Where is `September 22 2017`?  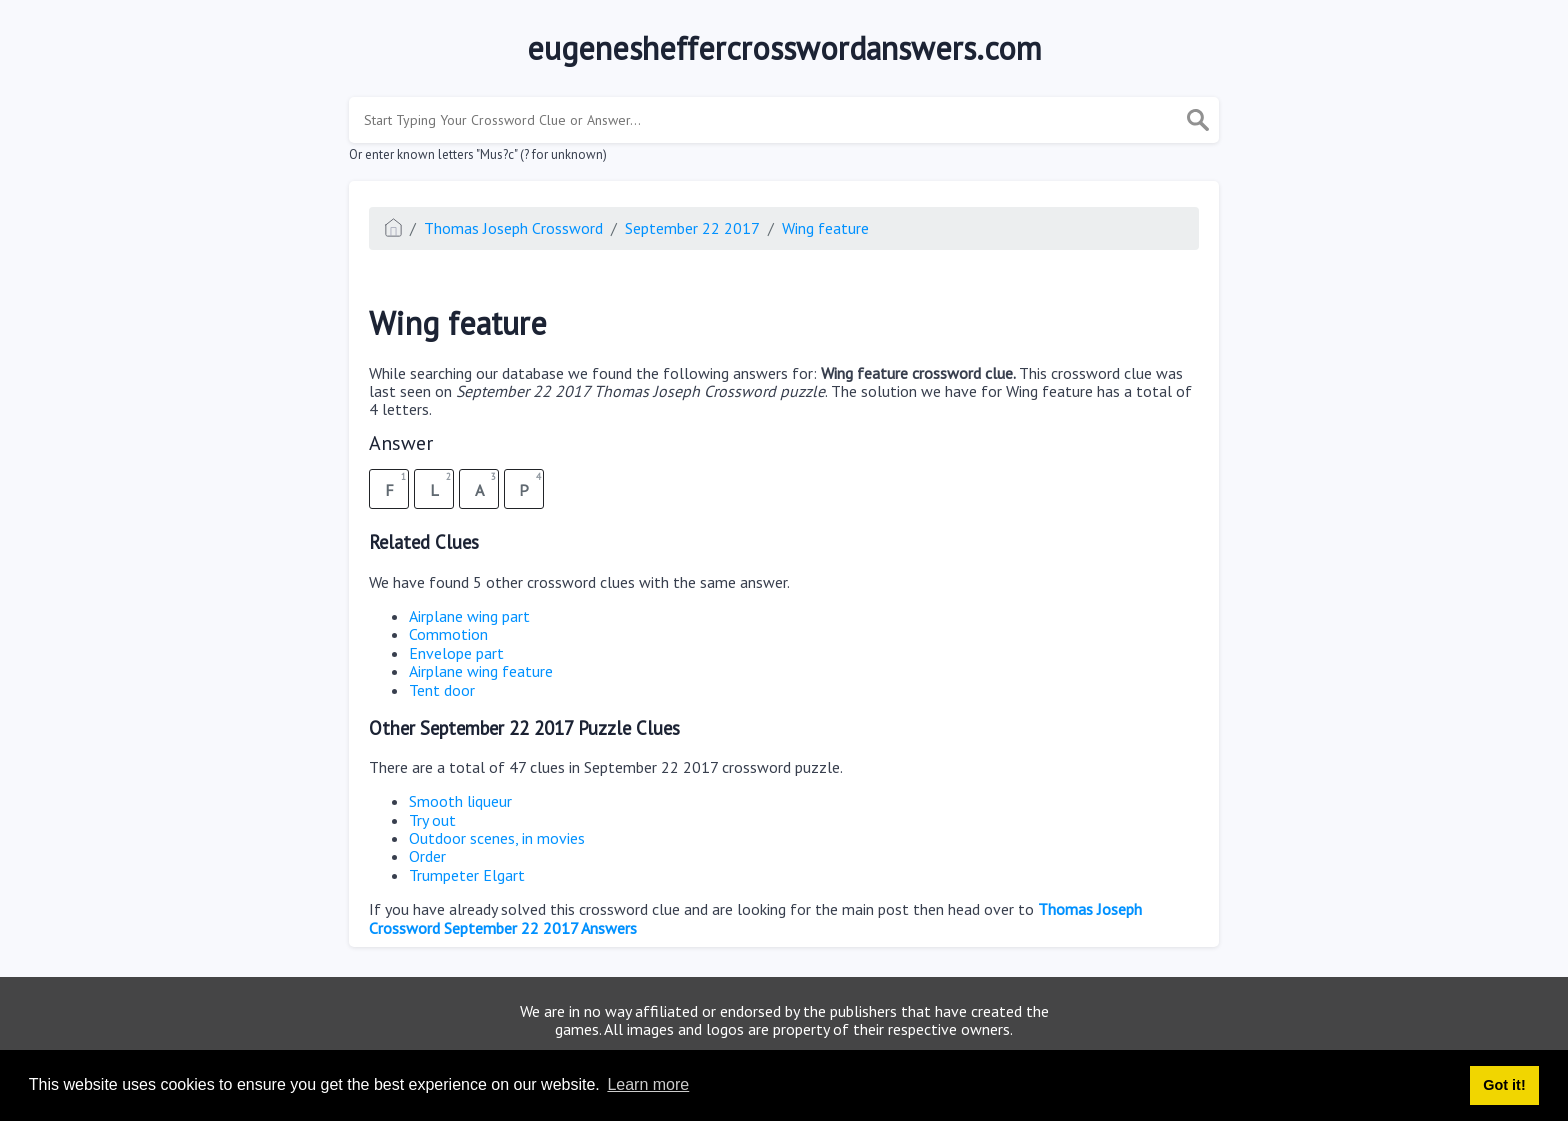
September 22 2017 is located at coordinates (692, 228).